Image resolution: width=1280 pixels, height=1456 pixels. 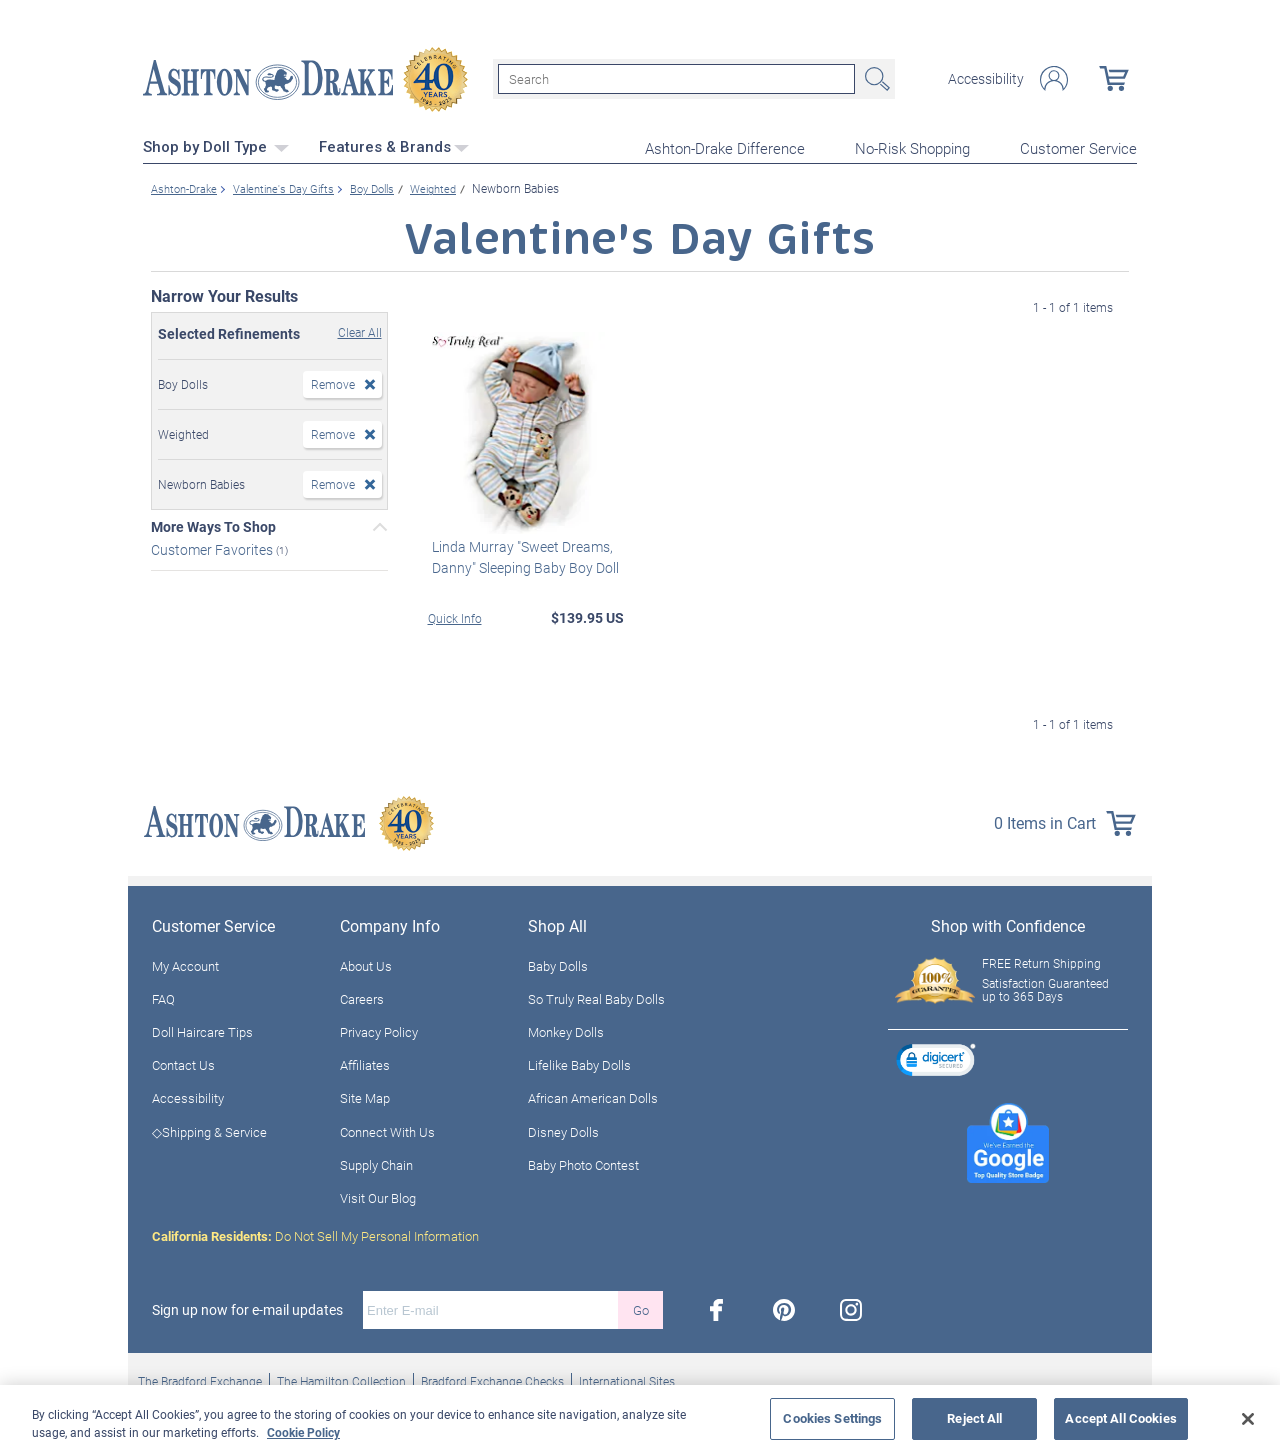 What do you see at coordinates (213, 524) in the screenshot?
I see `More Ways To Shop` at bounding box center [213, 524].